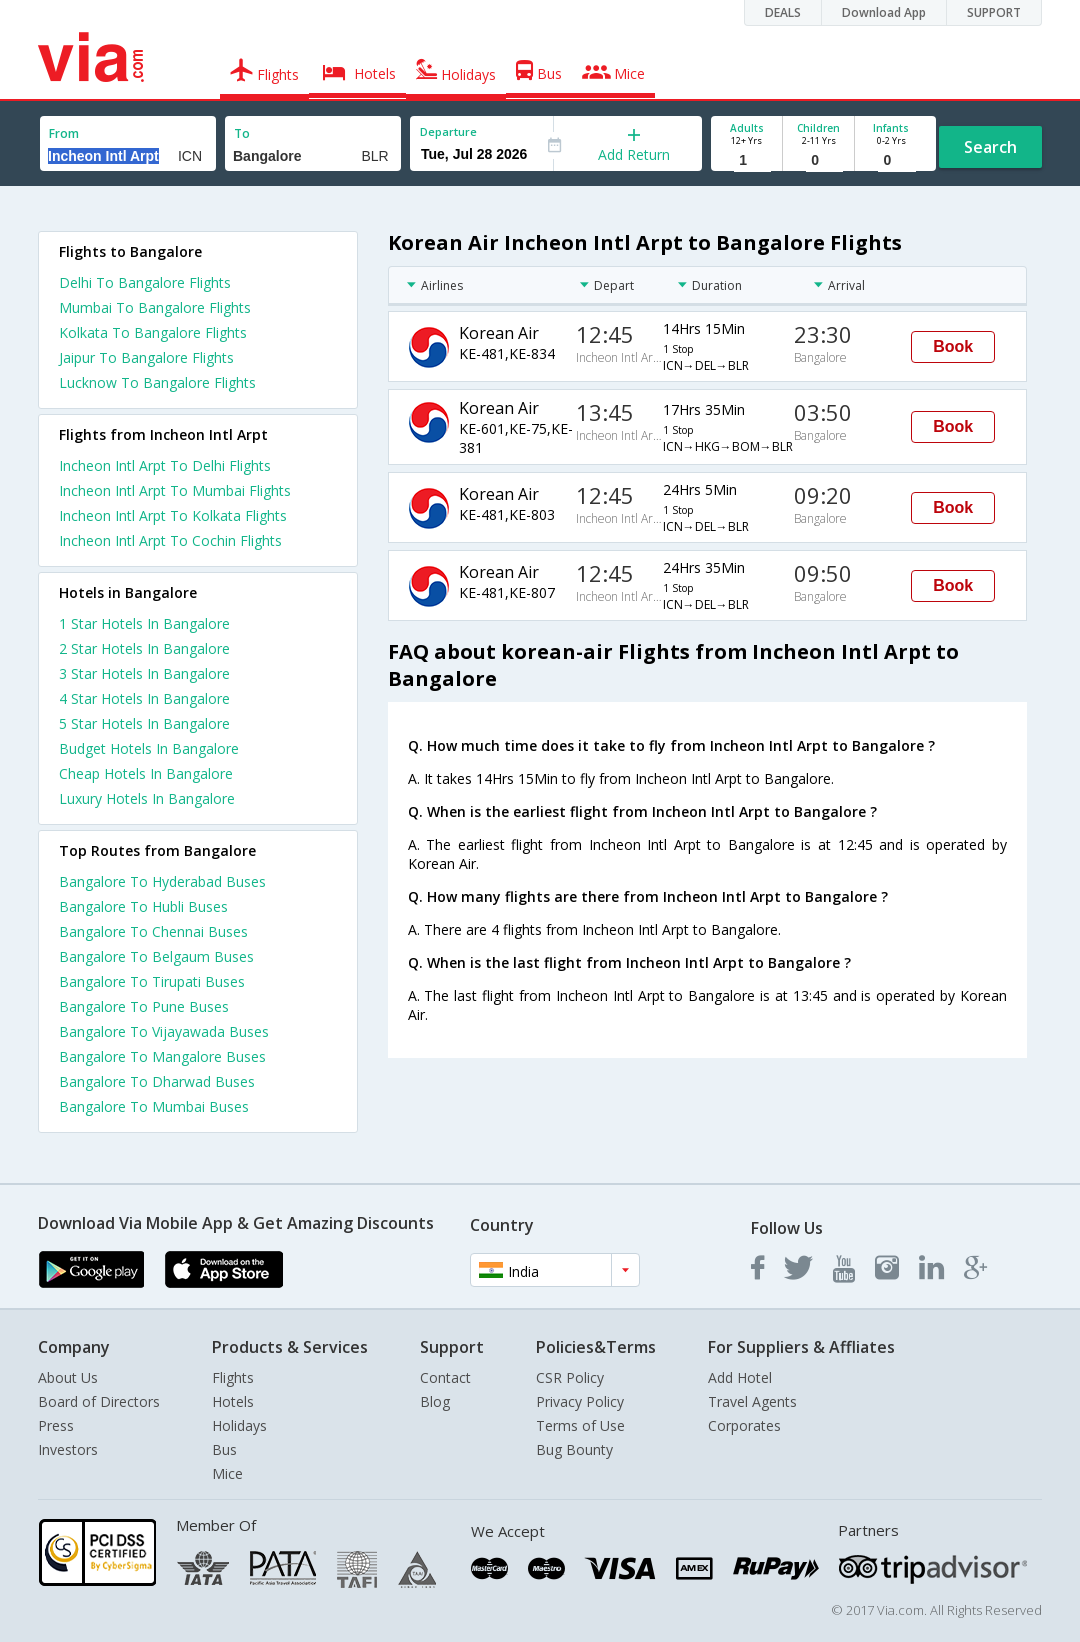 This screenshot has height=1642, width=1080. I want to click on Bangalore To Mumbai Buses, so click(154, 1106).